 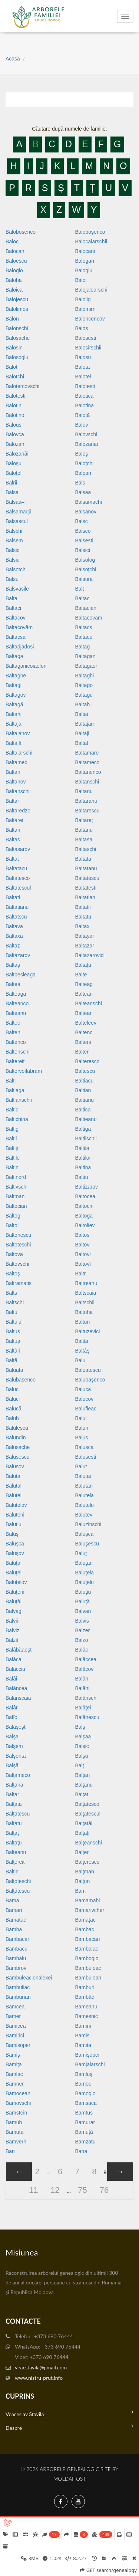 What do you see at coordinates (84, 791) in the screenshot?
I see `Baltanu` at bounding box center [84, 791].